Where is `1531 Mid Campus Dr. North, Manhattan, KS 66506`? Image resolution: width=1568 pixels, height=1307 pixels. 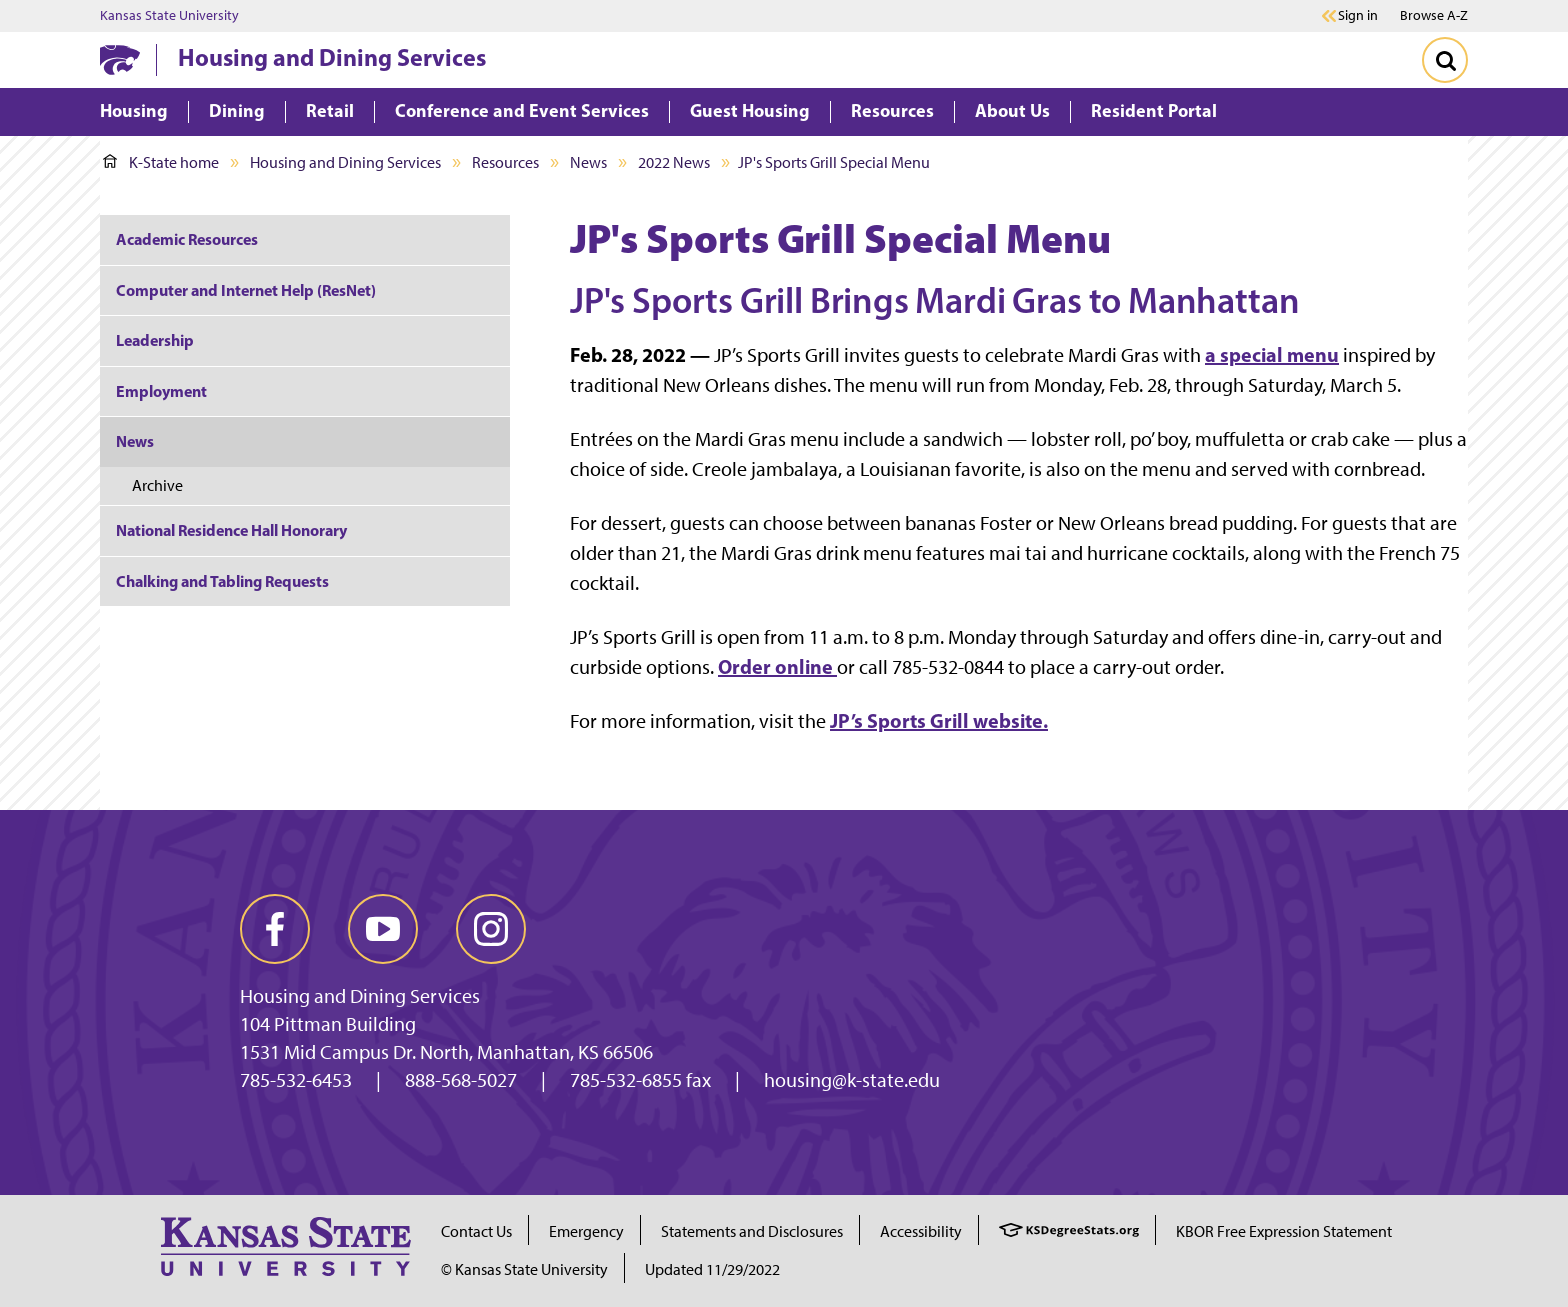 1531 Mid Campus Dr. North, Manhattan, KS 66506 is located at coordinates (446, 1052).